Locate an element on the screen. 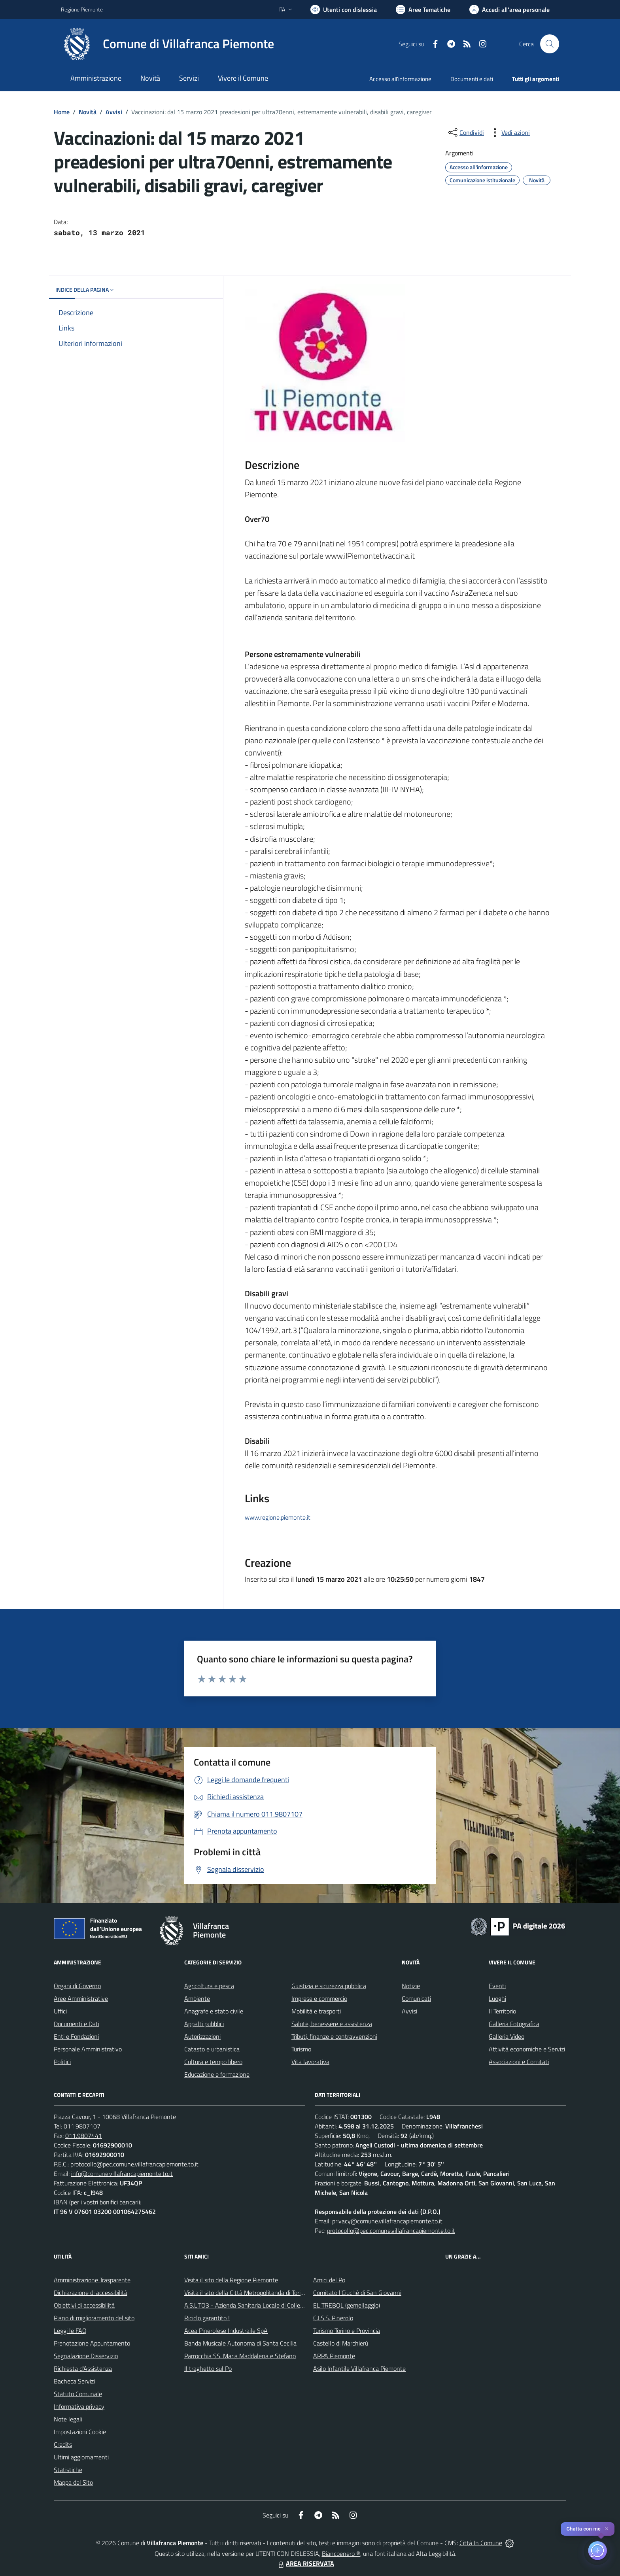 The image size is (620, 2576). Personale Amministrativo is located at coordinates (88, 2049).